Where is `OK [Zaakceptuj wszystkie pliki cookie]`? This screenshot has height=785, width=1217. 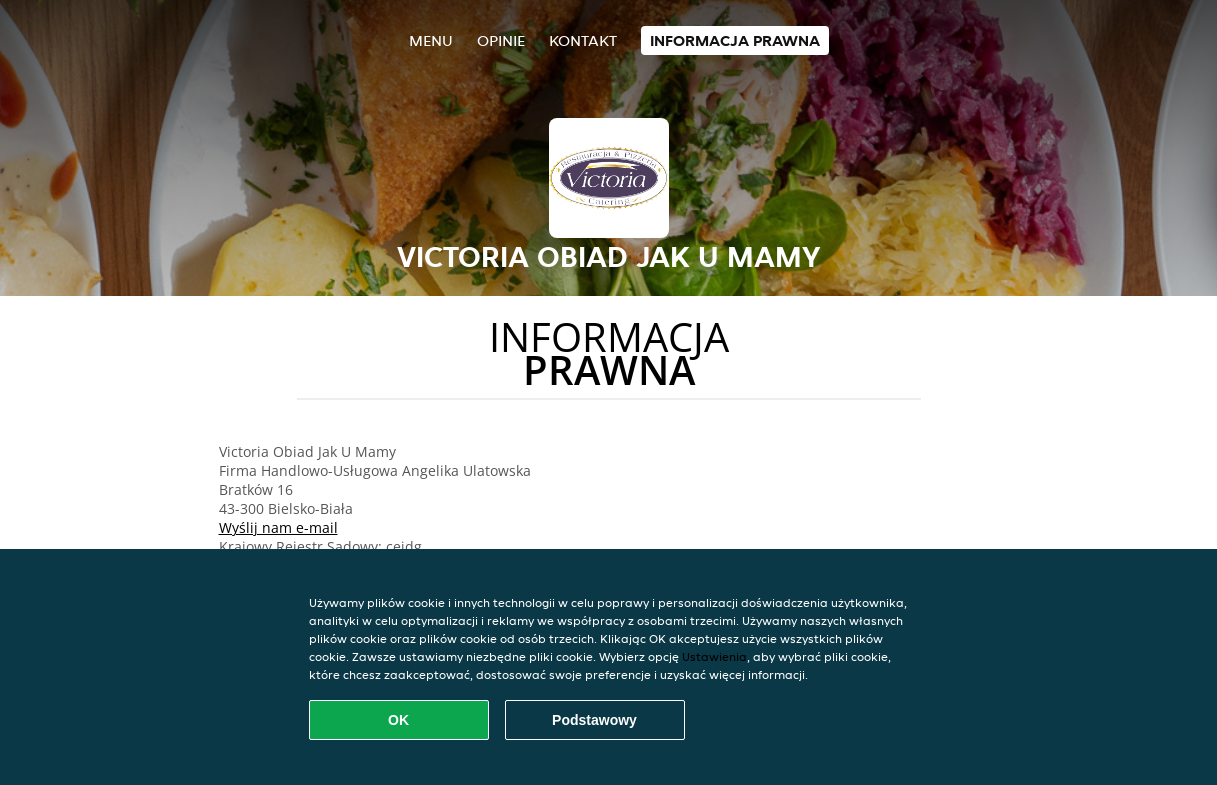 OK [Zaakceptuj wszystkie pliki cookie] is located at coordinates (398, 720).